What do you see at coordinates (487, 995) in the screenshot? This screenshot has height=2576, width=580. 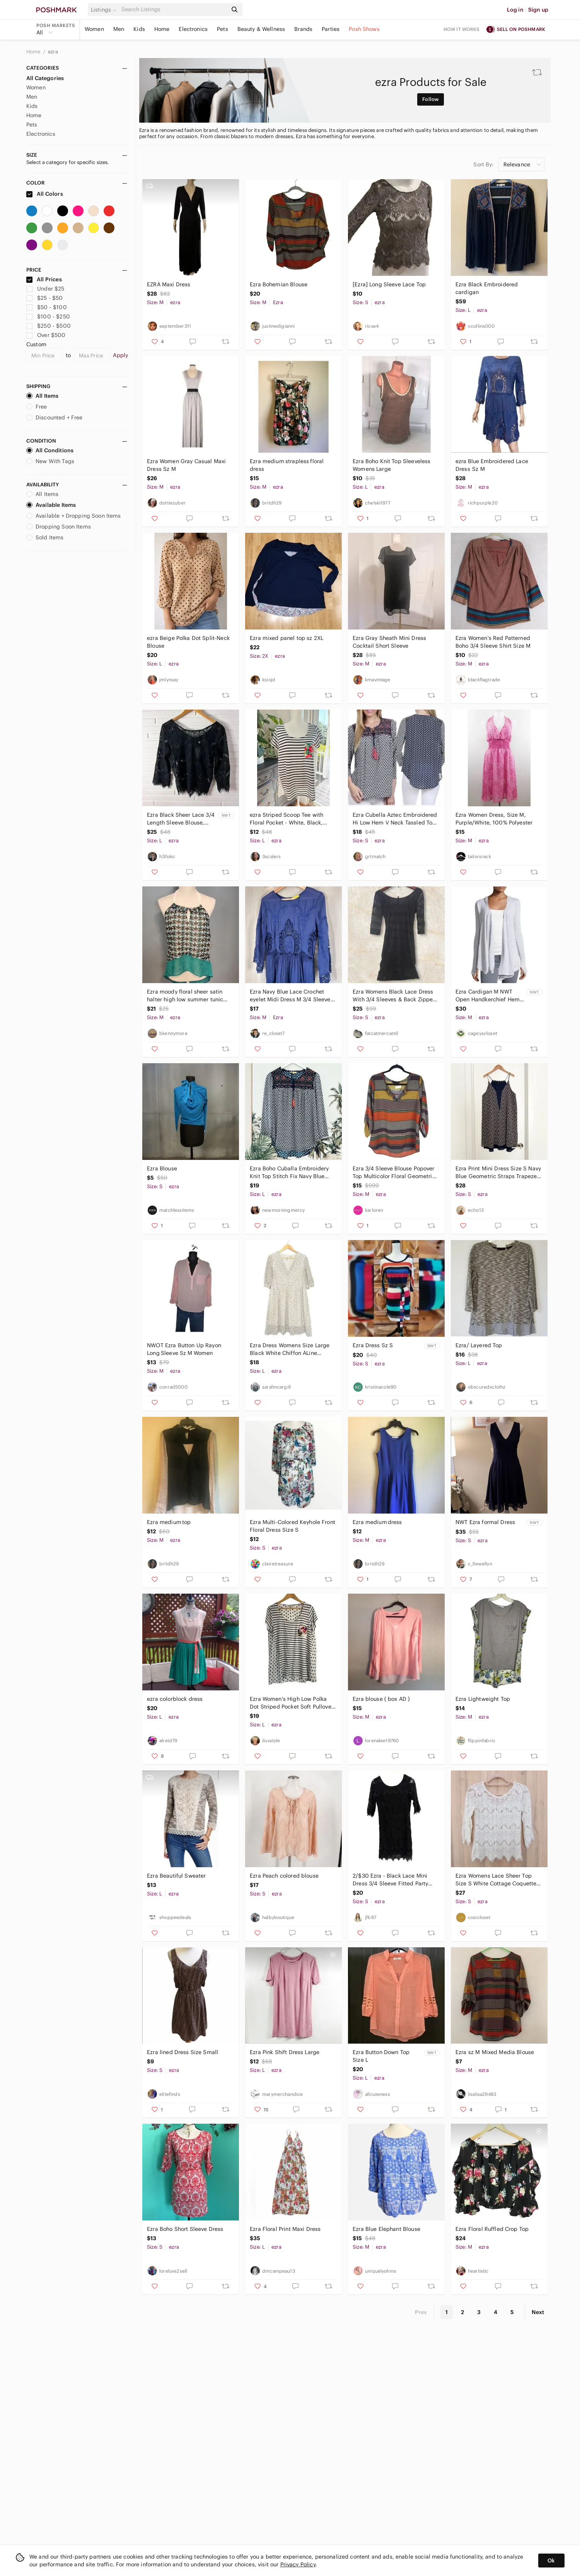 I see `Ezra Cardigan M NWT Open Handkerchief Hem Hood Nordstrom Asymmetrical Light Blue` at bounding box center [487, 995].